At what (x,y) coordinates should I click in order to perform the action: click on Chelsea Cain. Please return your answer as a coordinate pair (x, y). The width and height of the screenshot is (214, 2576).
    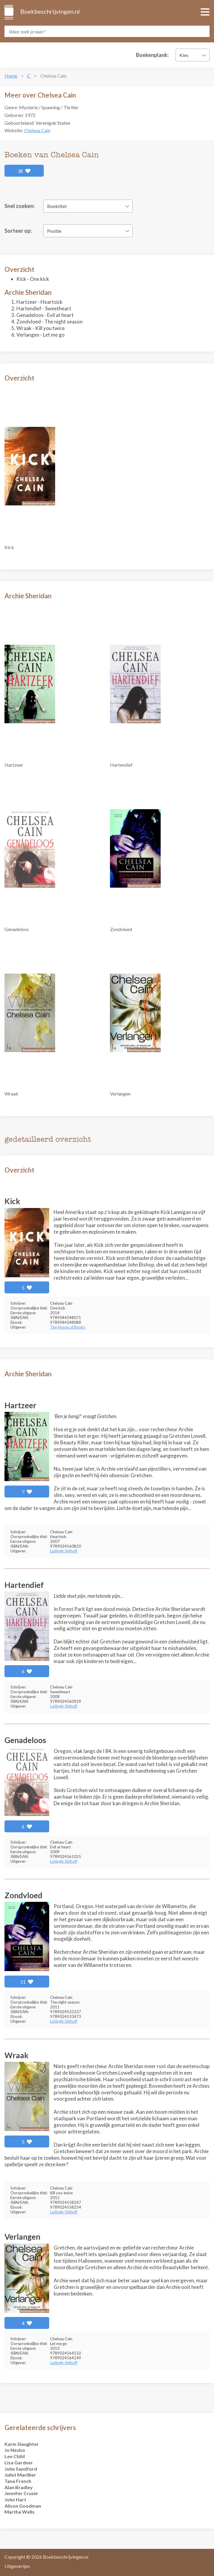
    Looking at the image, I should click on (37, 130).